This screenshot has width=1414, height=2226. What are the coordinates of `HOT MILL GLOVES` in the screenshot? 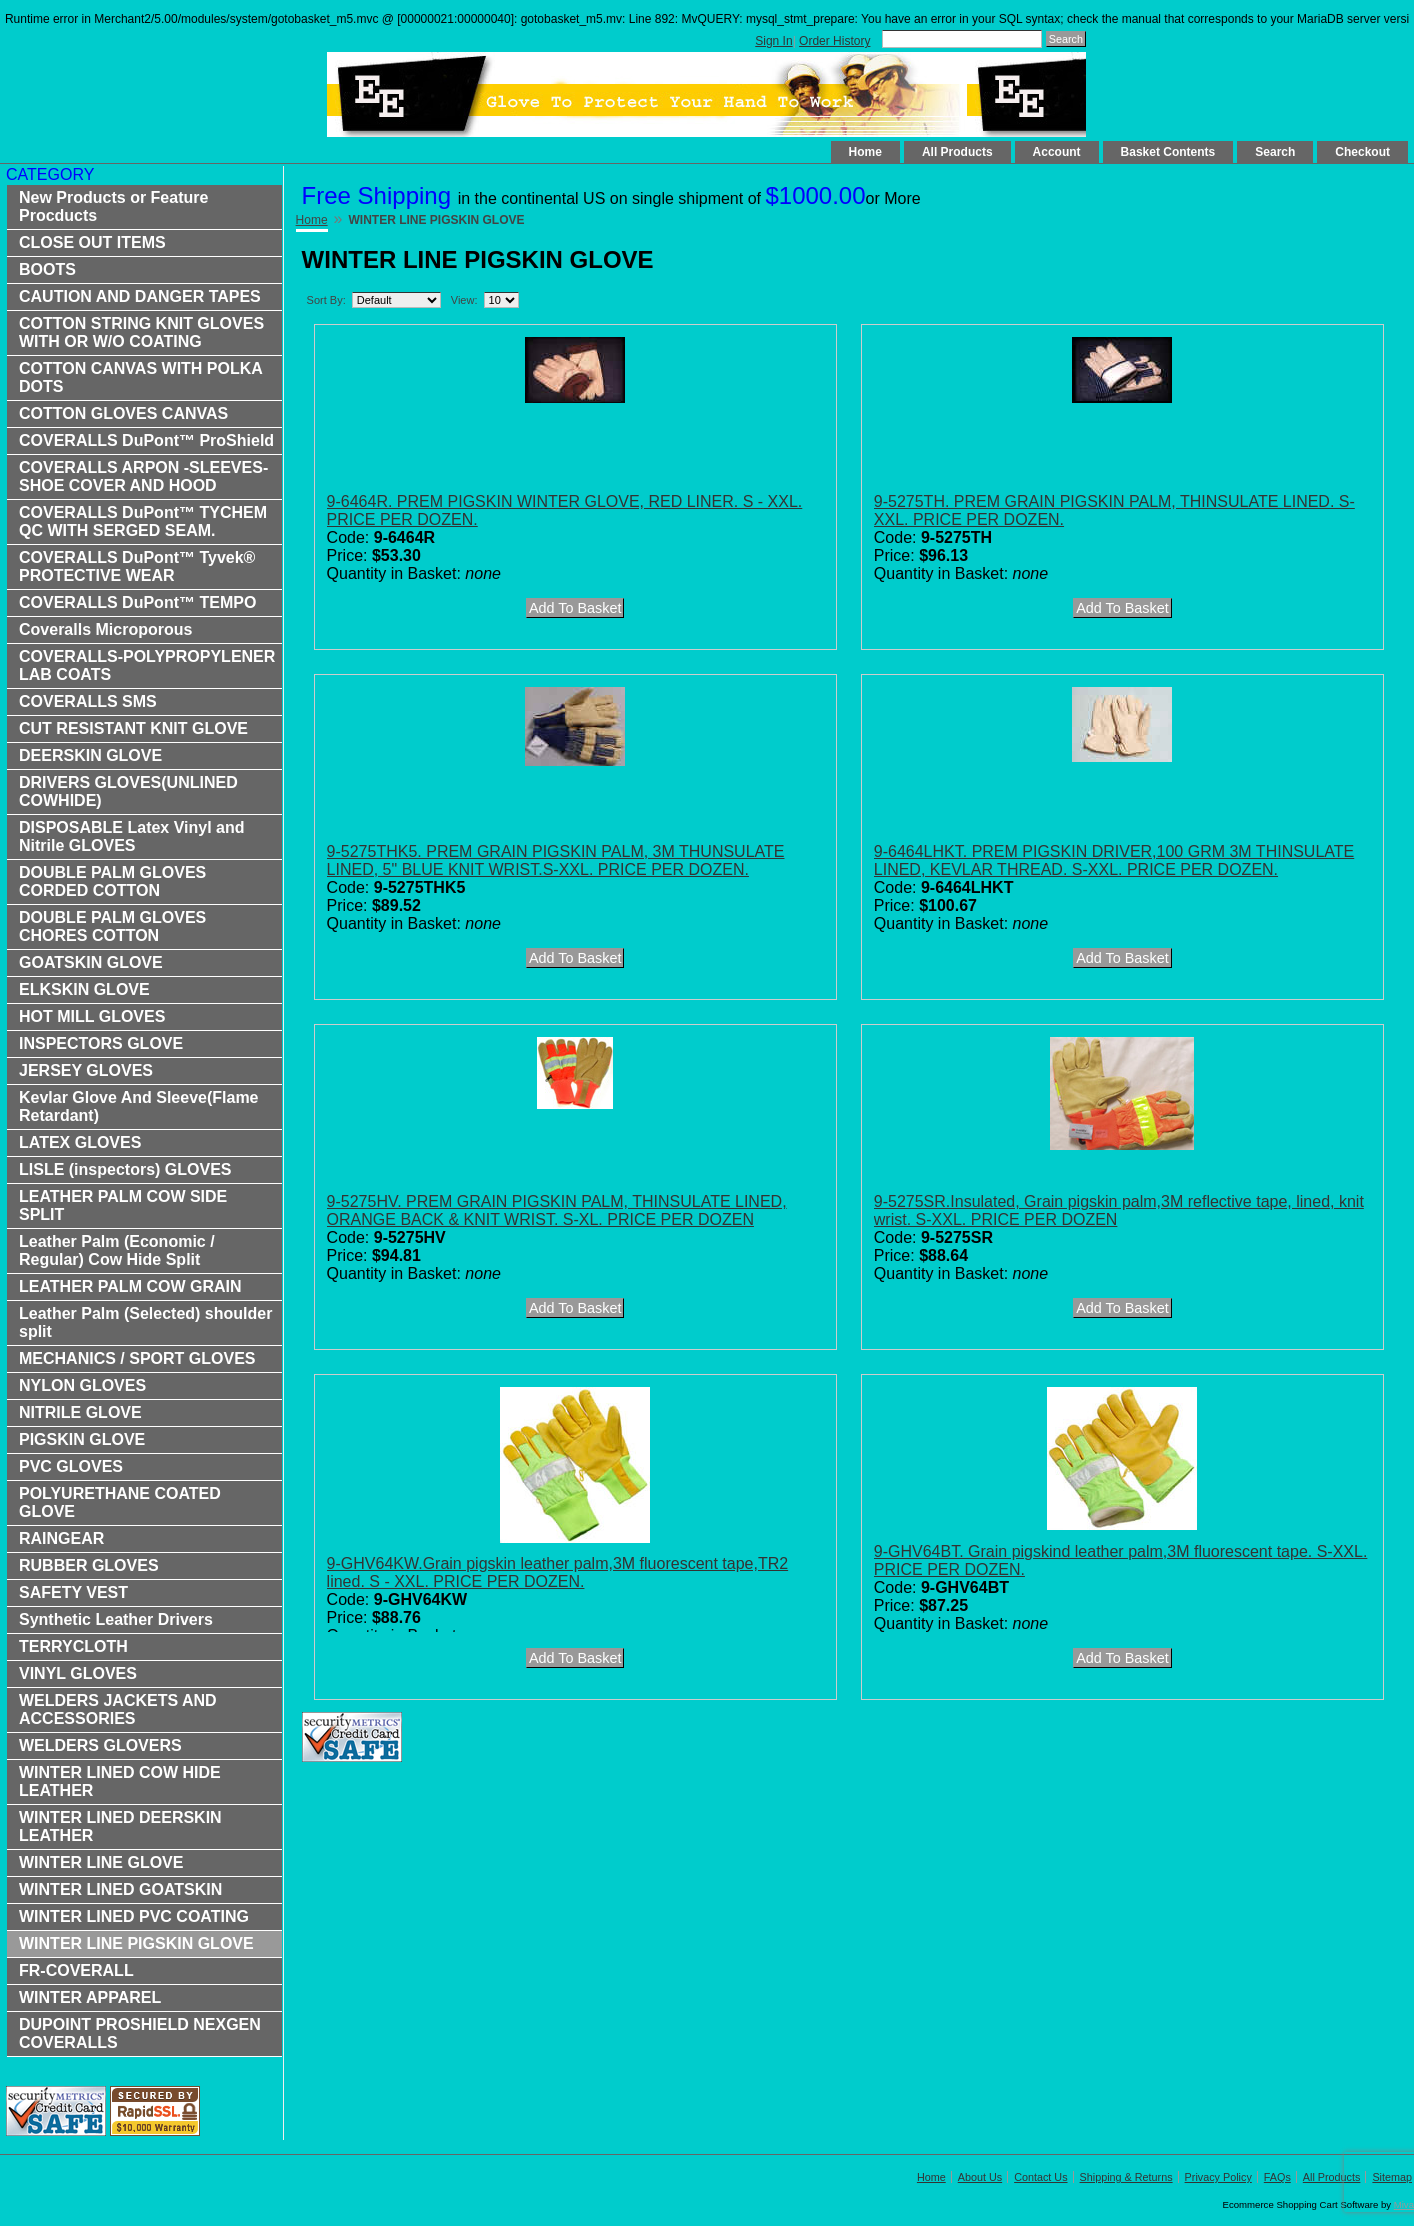 It's located at (92, 1016).